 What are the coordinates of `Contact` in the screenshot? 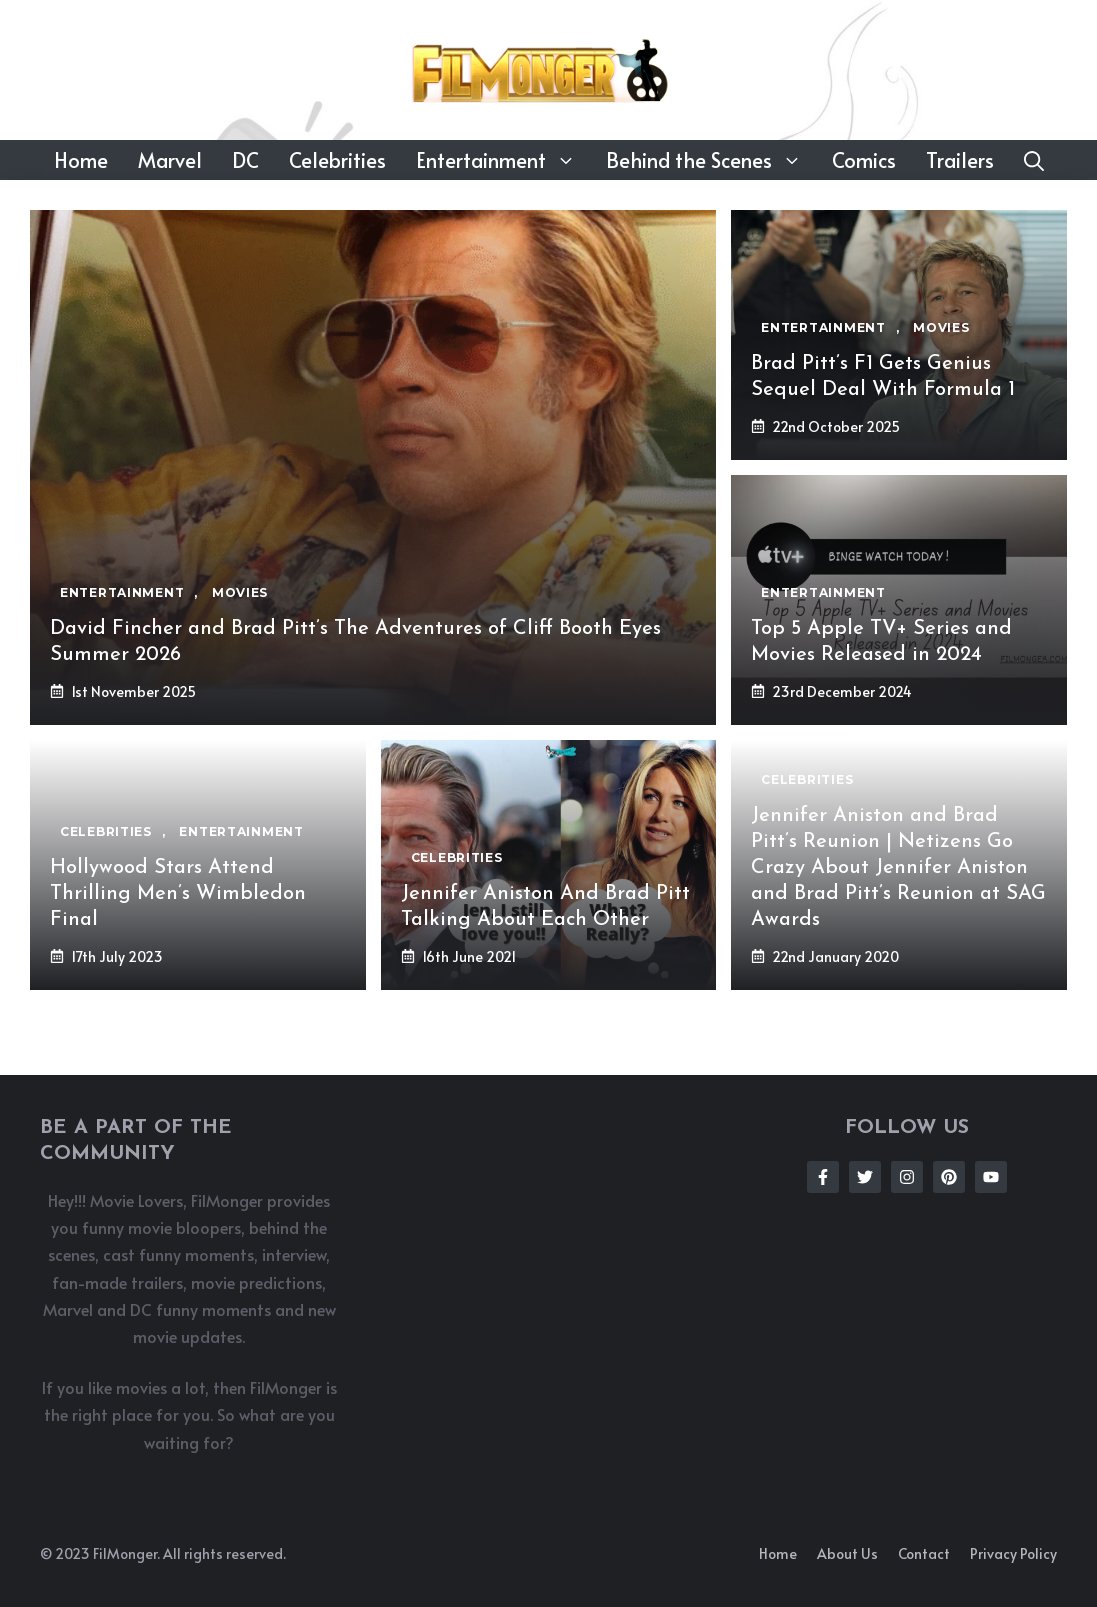 It's located at (924, 1553).